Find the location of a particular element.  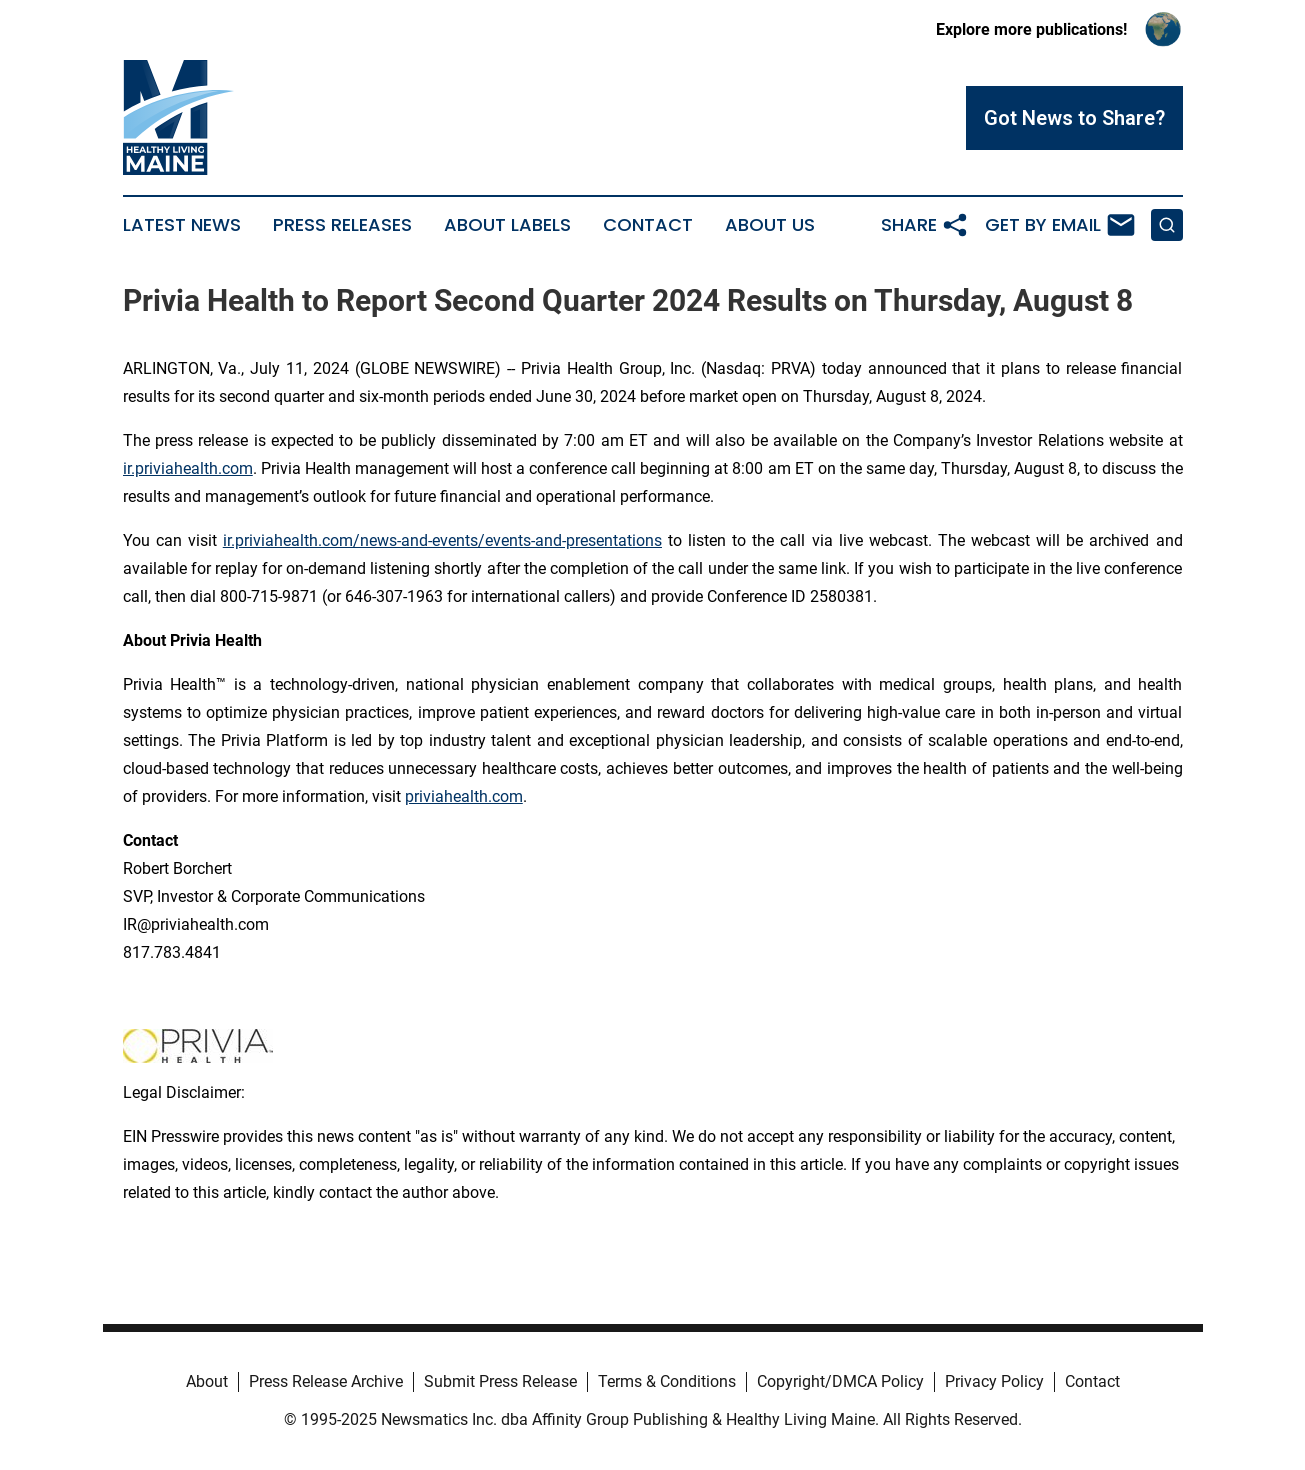

Press Releases is located at coordinates (342, 225).